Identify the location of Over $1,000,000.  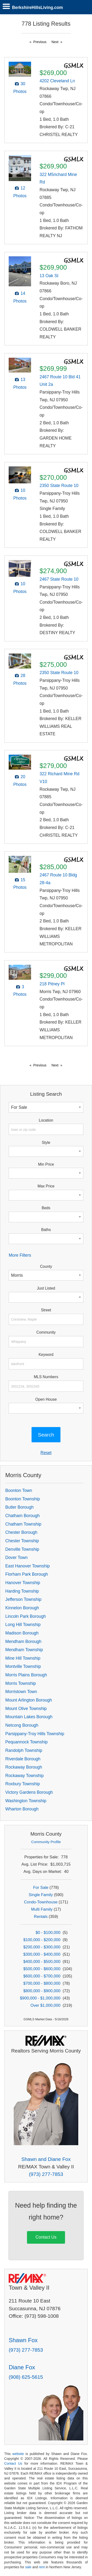
(45, 2005).